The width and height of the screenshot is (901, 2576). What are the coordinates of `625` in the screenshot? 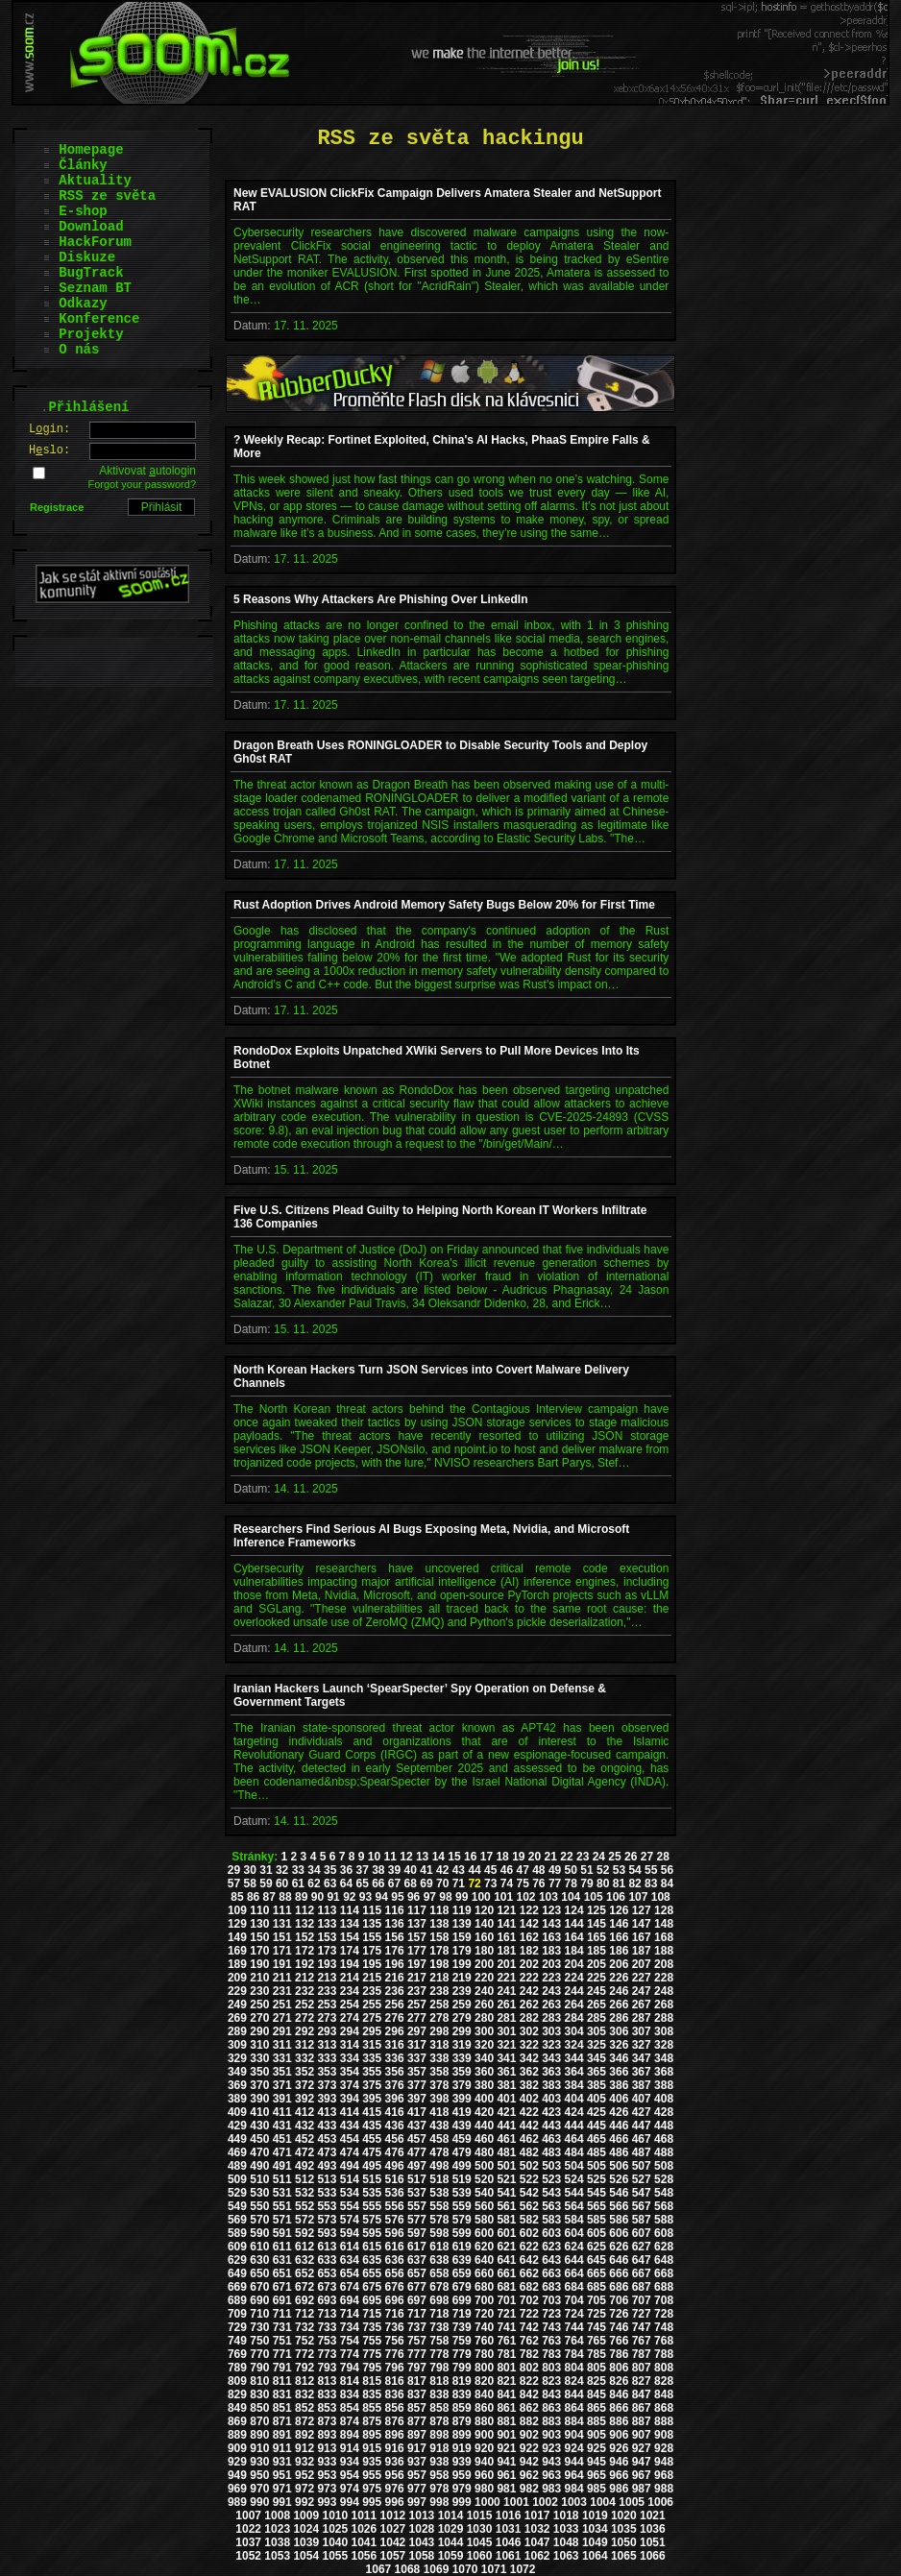 It's located at (596, 2246).